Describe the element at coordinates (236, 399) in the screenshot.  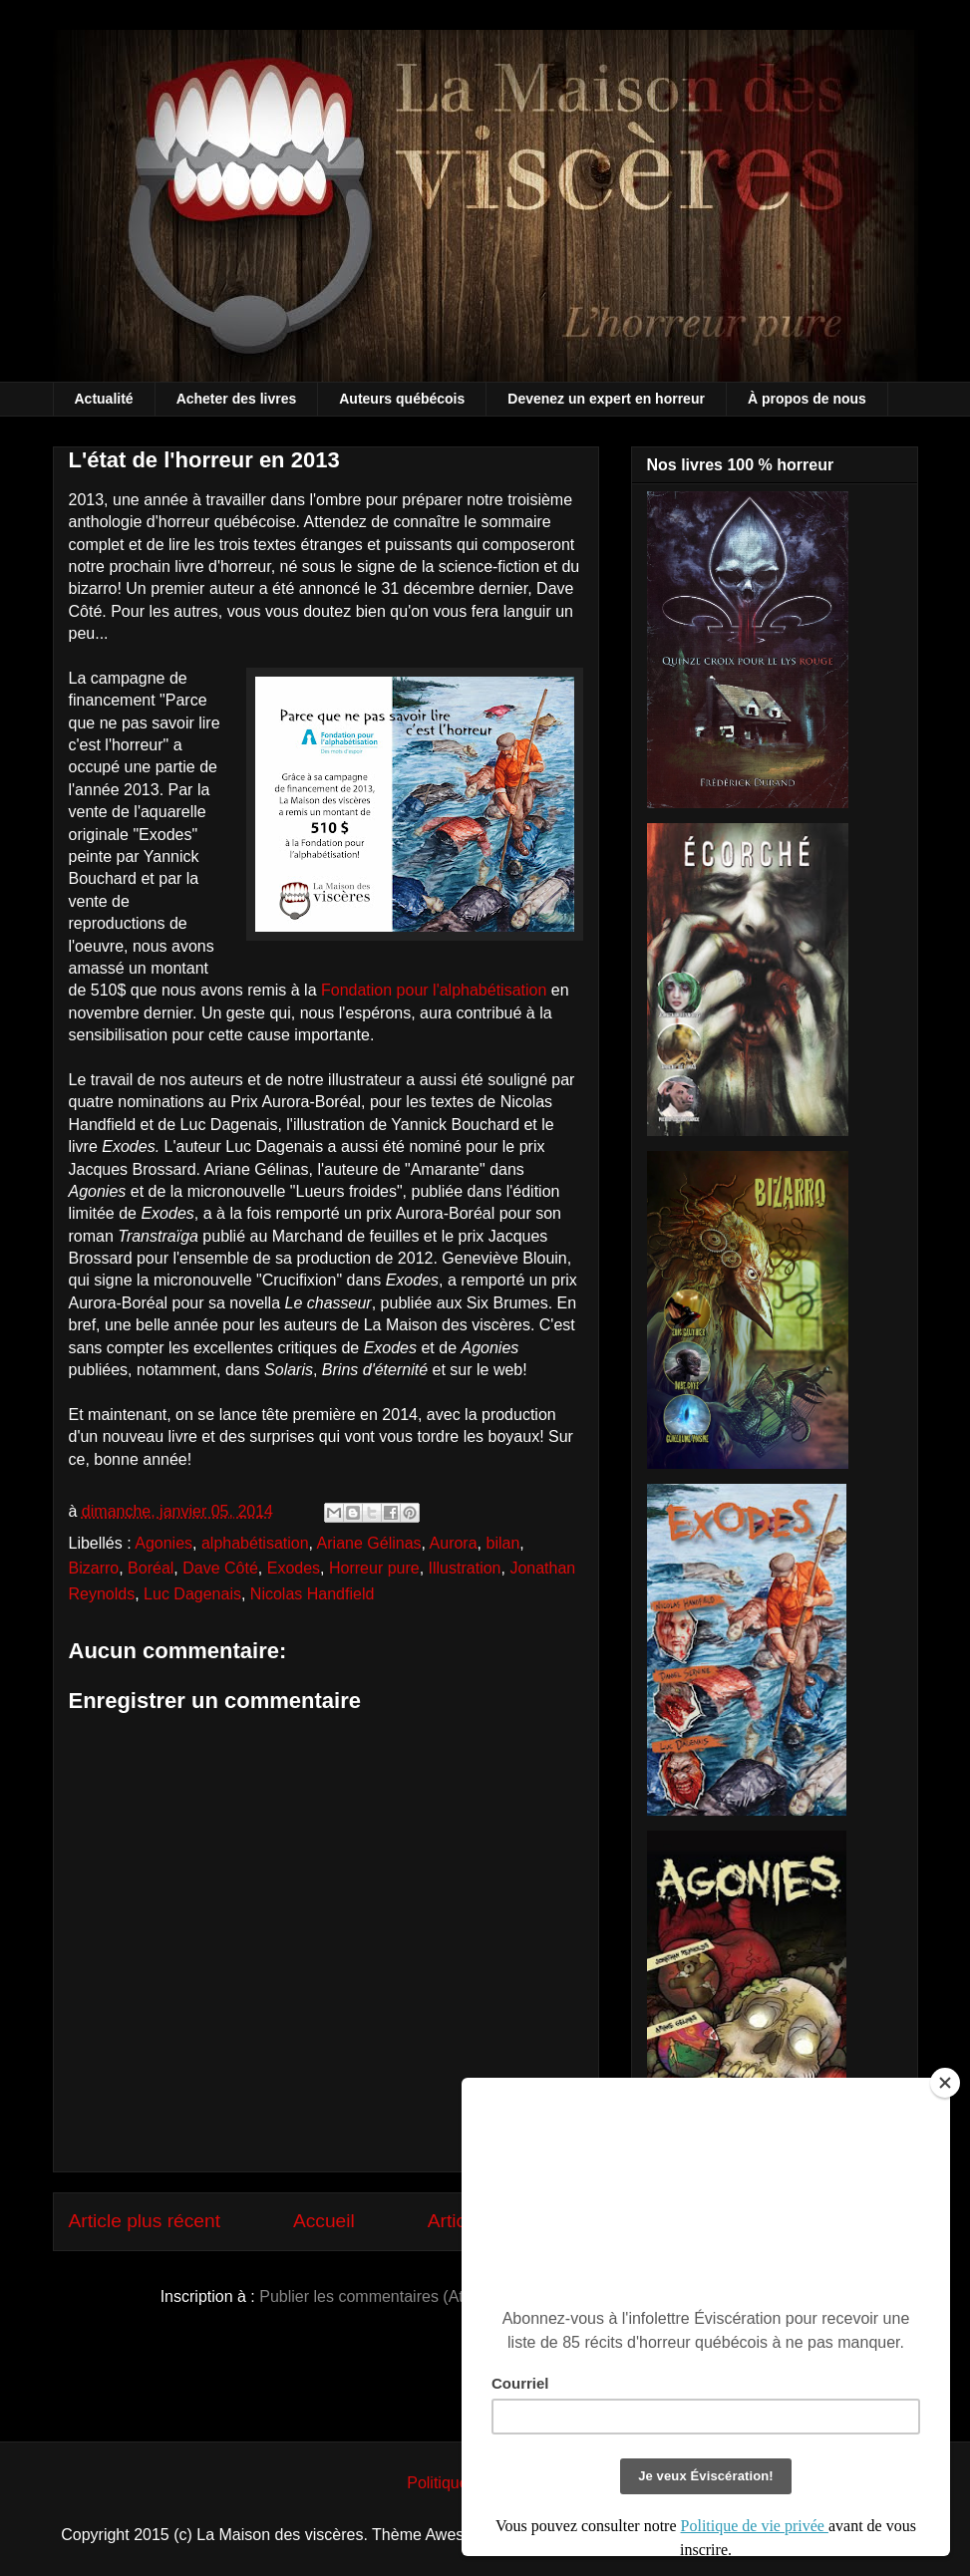
I see `Acheter des livres` at that location.